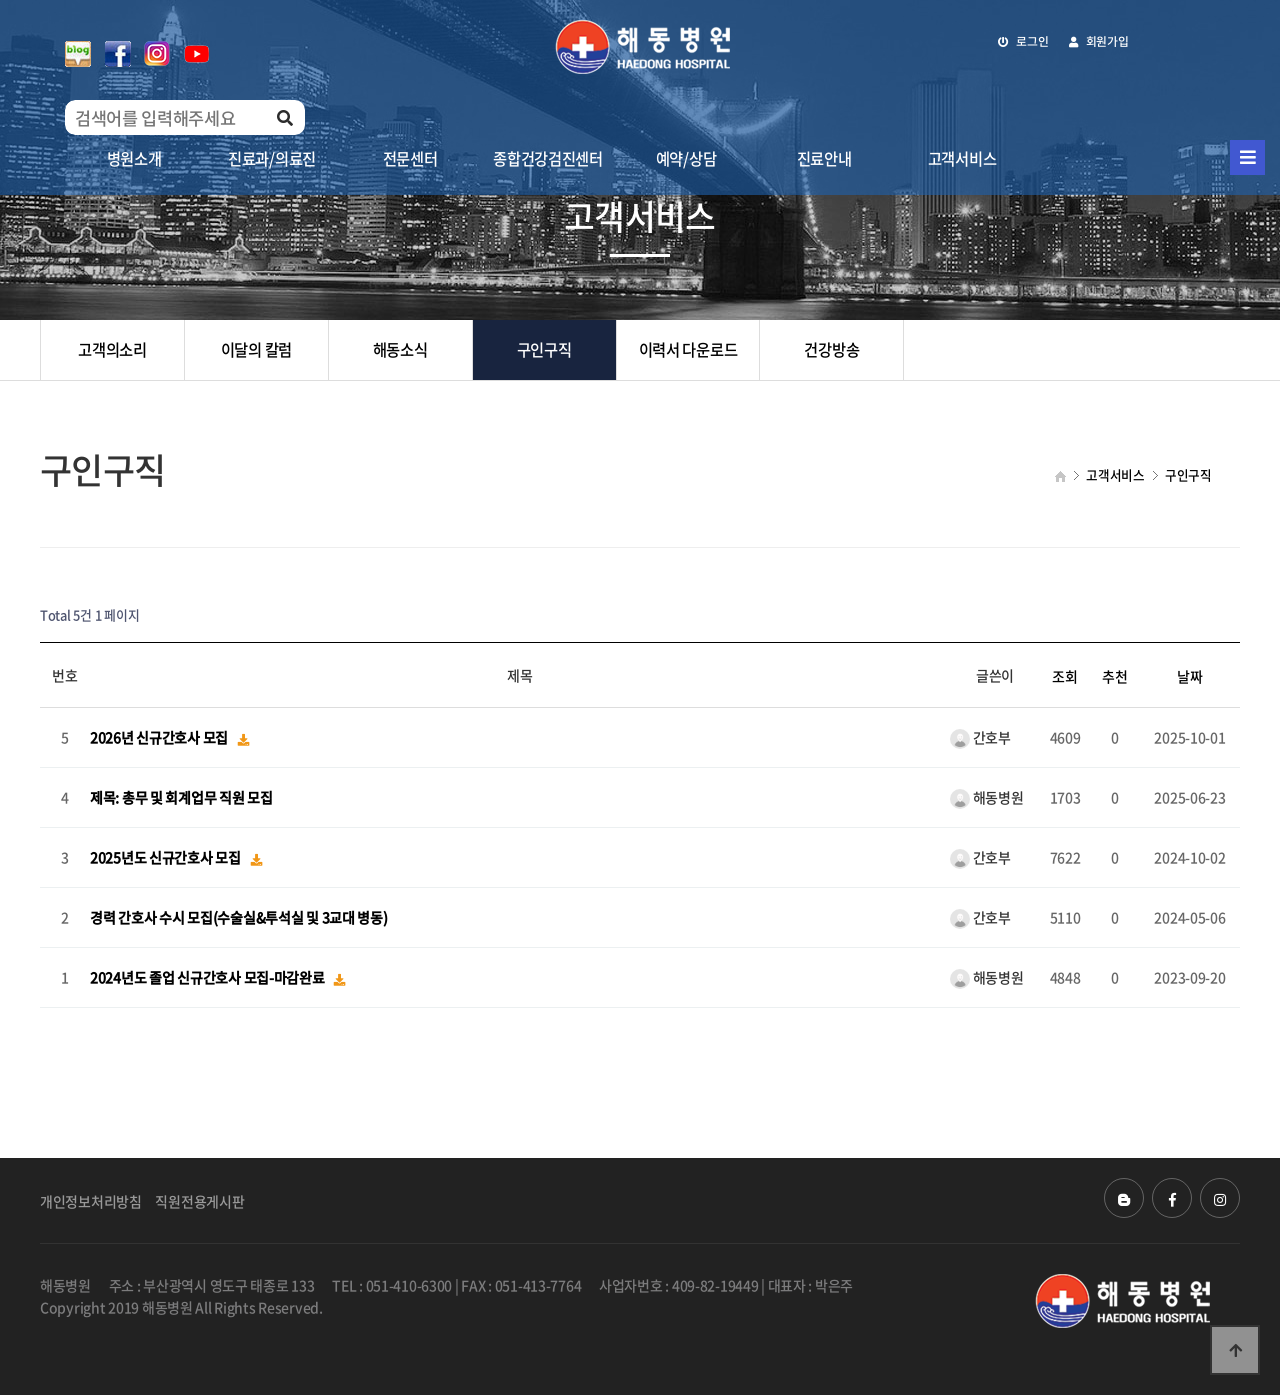  I want to click on 이력서 다운로드, so click(688, 349).